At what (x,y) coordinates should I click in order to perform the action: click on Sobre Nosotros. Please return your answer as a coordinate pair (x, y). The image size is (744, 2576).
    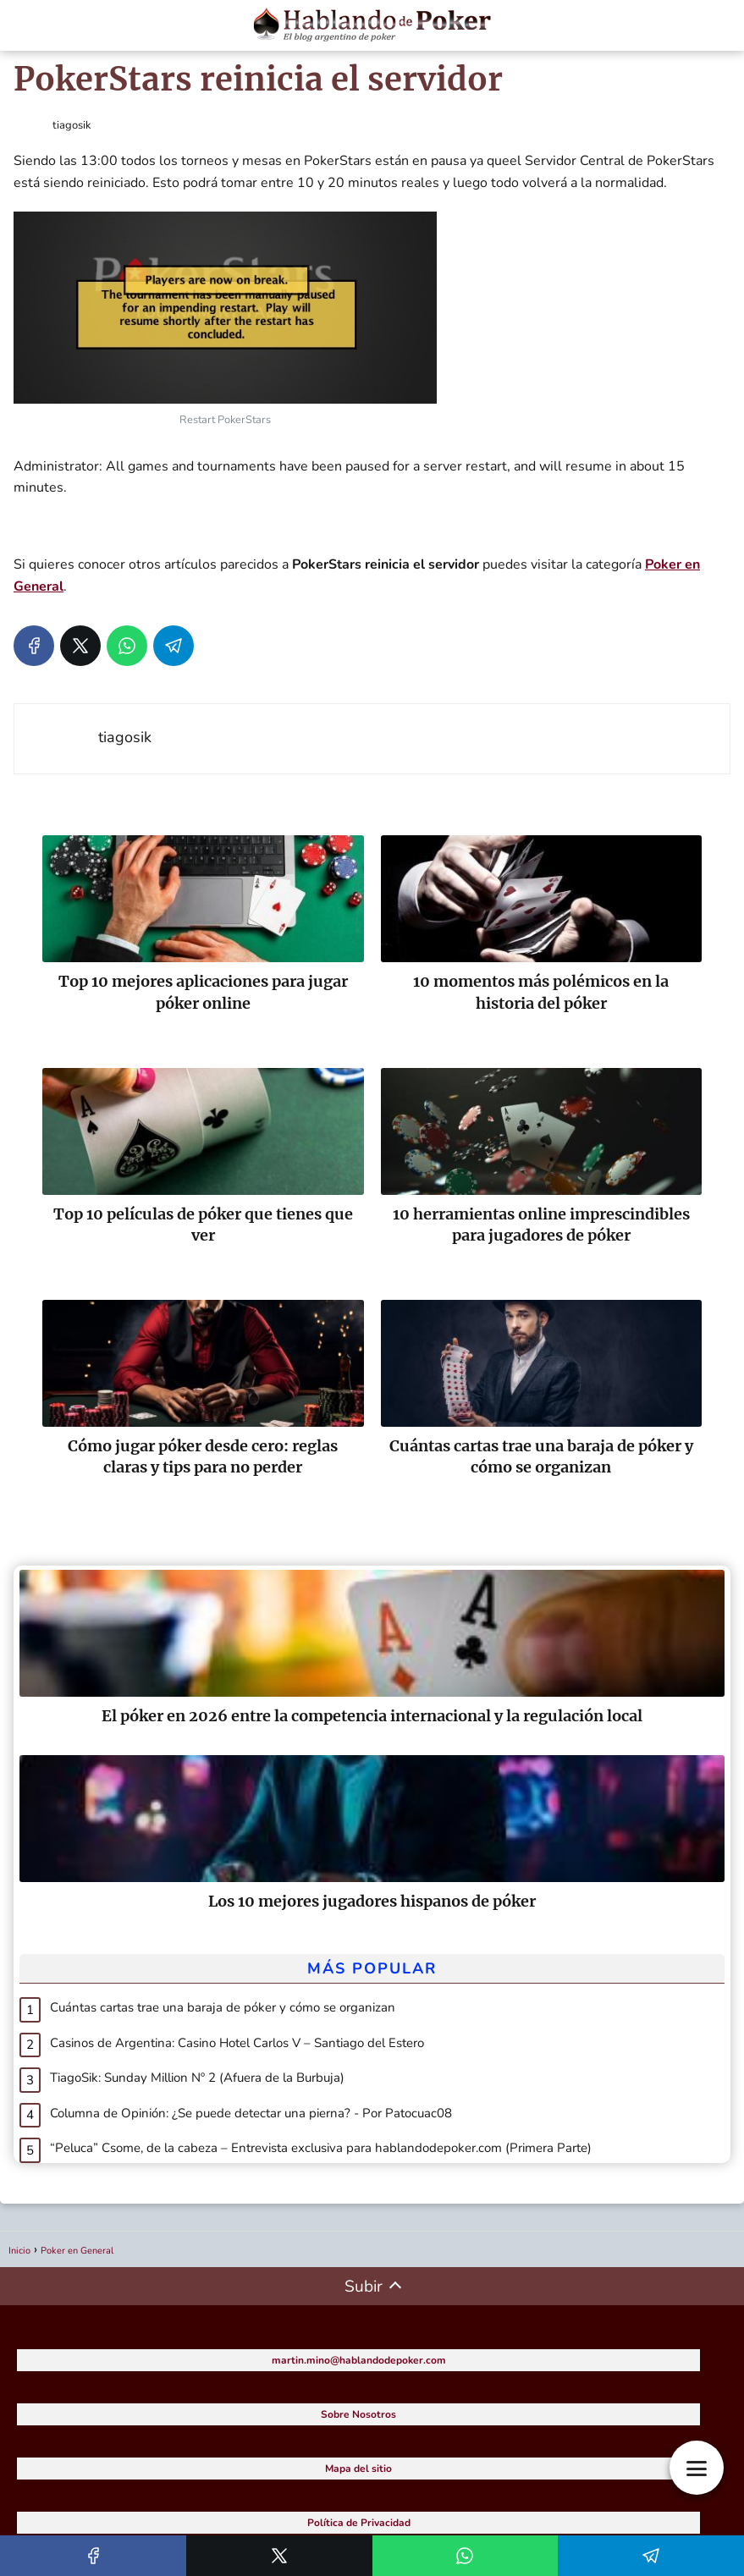
    Looking at the image, I should click on (358, 2414).